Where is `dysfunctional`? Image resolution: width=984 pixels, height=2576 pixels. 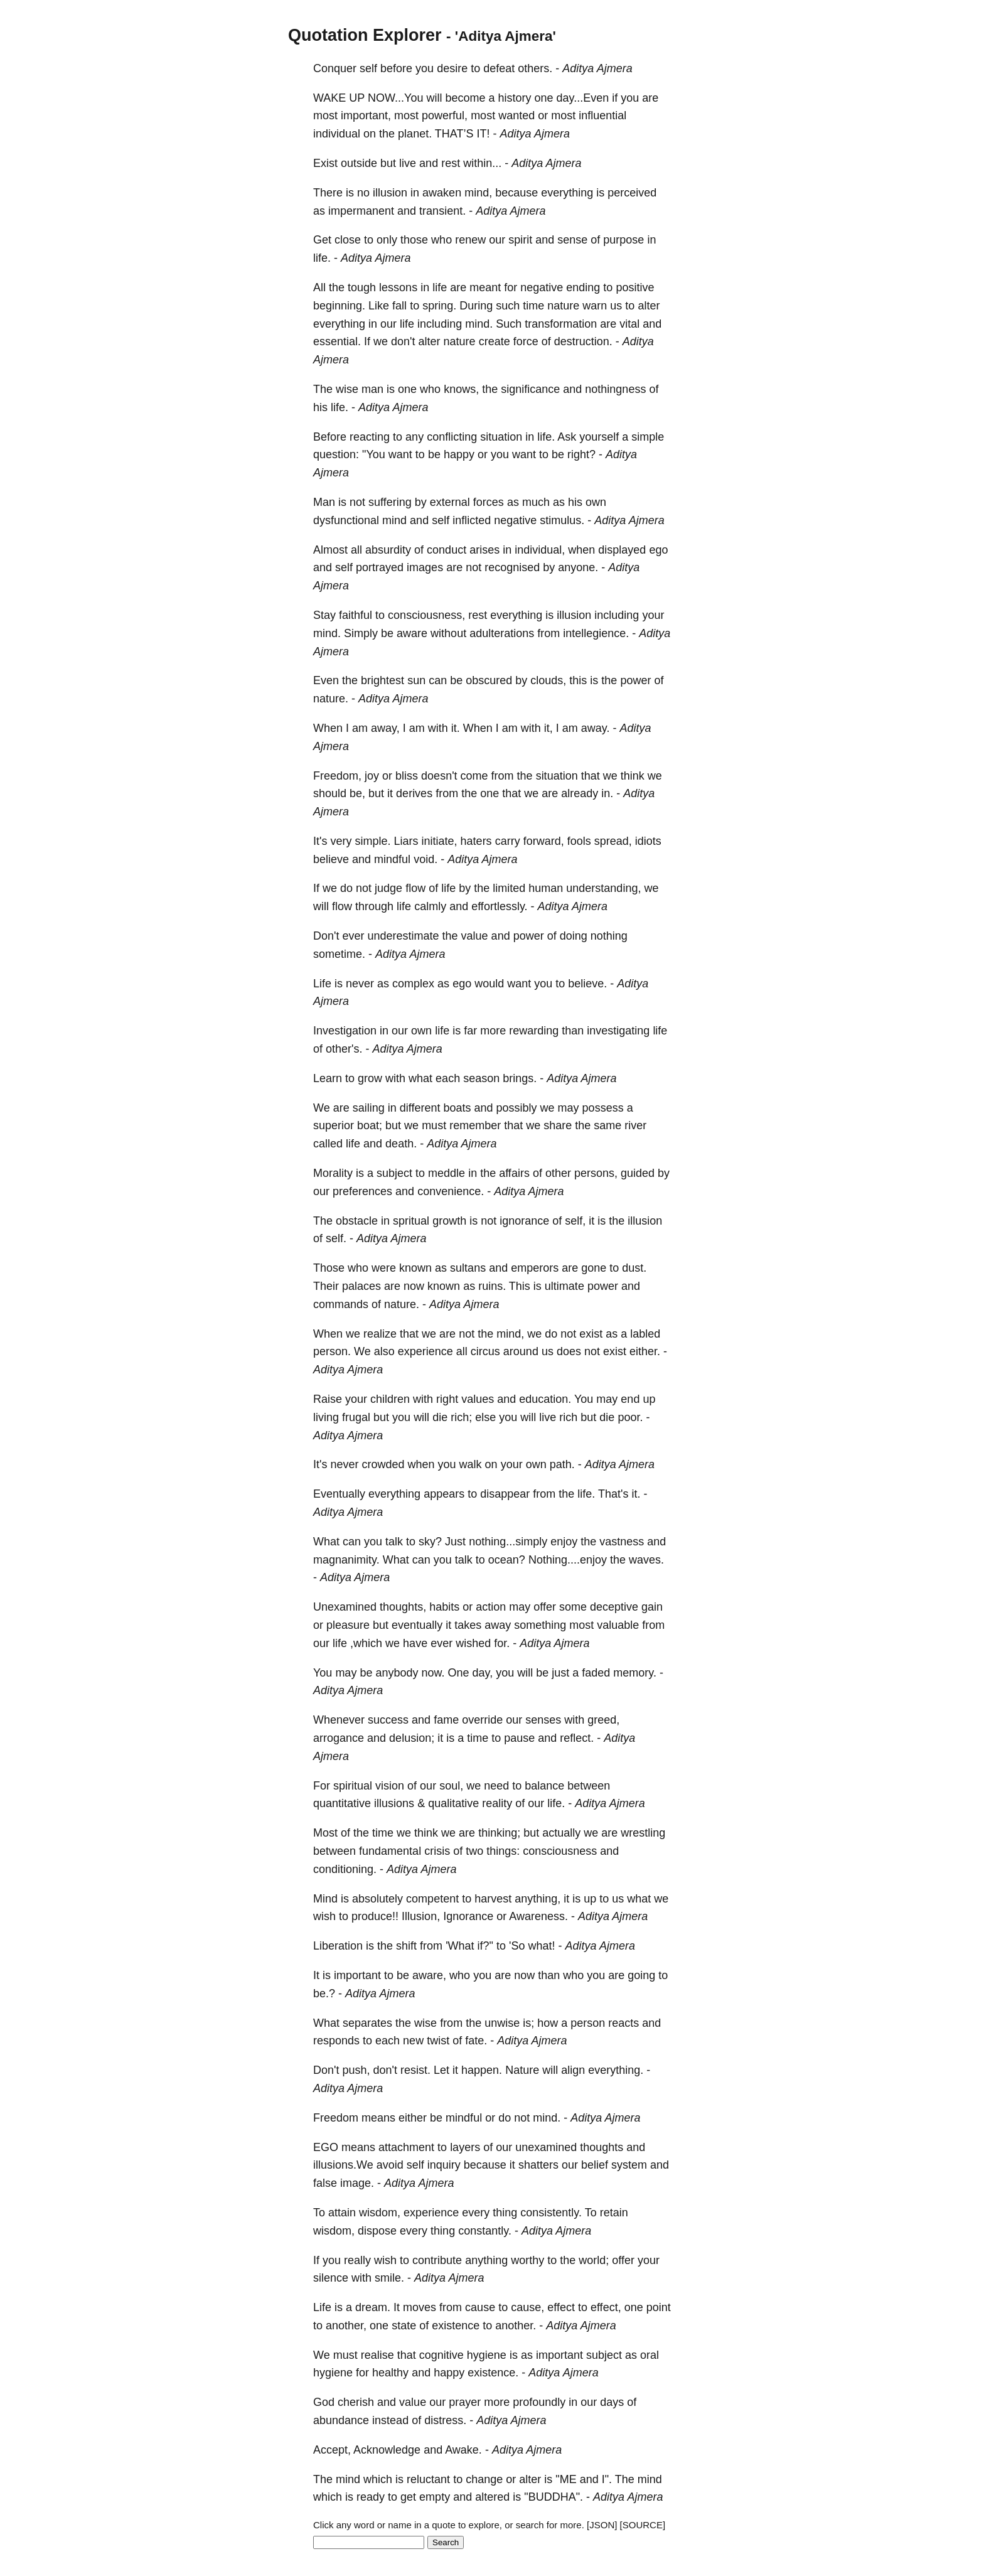
dysfunctional is located at coordinates (346, 520).